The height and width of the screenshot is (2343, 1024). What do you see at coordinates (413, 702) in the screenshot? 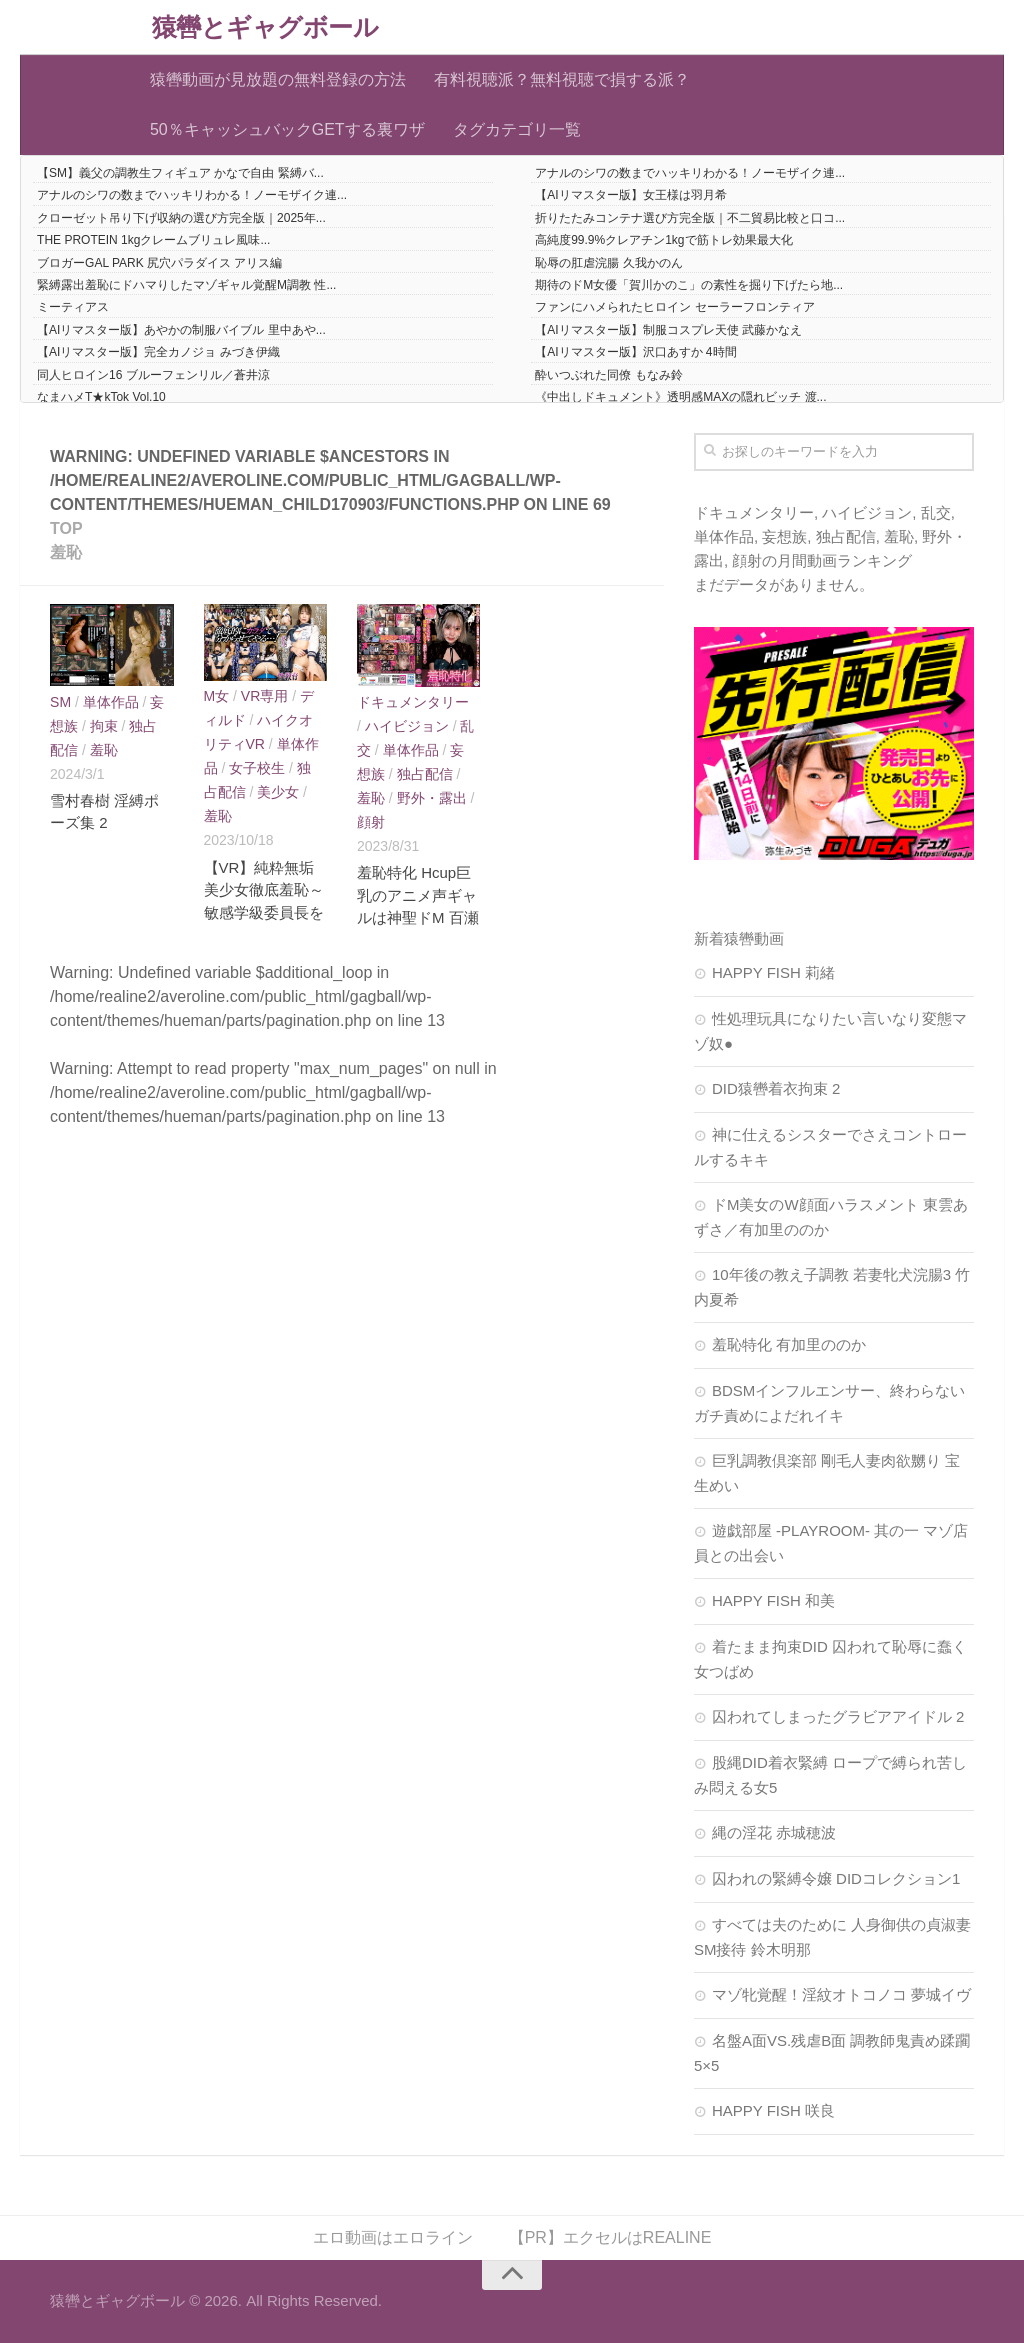
I see `ドキュメンタリー` at bounding box center [413, 702].